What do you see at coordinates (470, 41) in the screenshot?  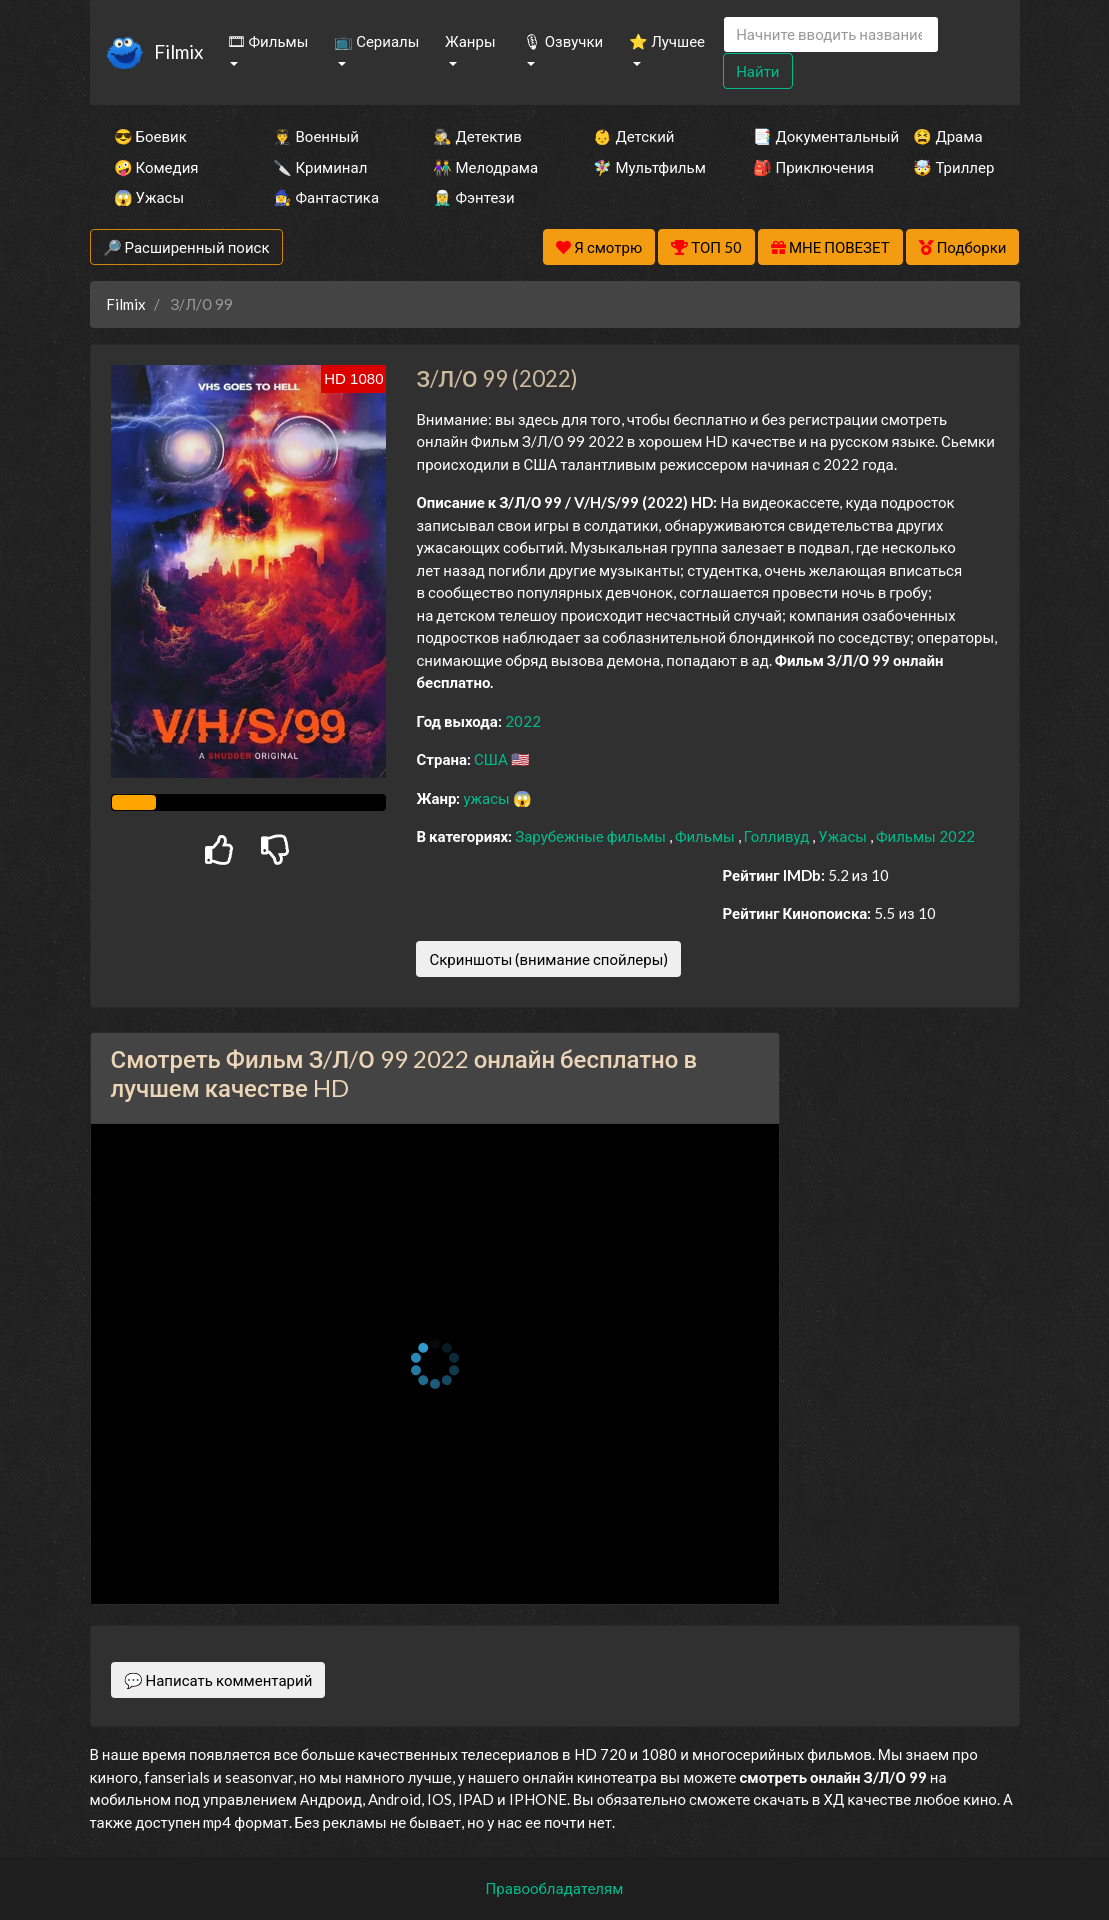 I see `Жанры [button]` at bounding box center [470, 41].